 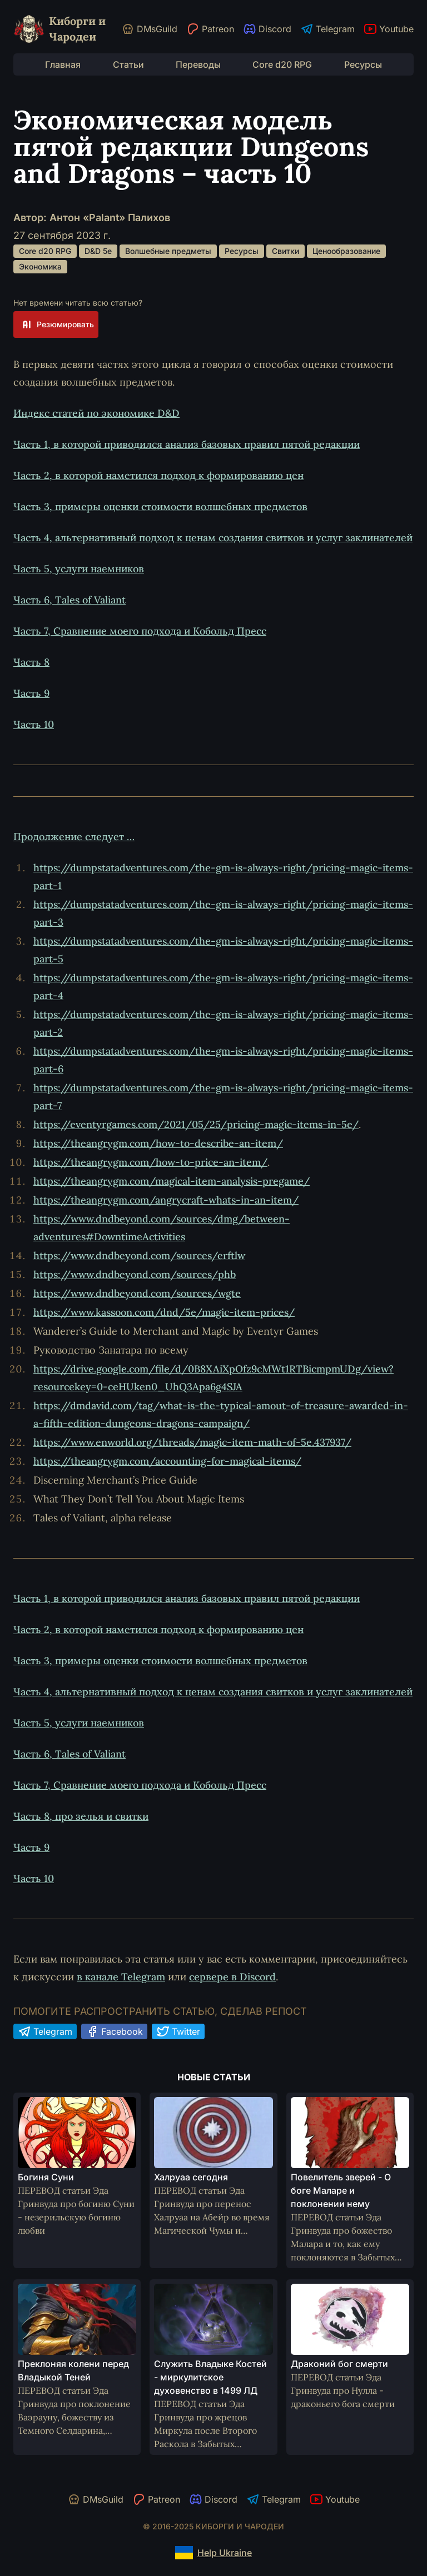 What do you see at coordinates (346, 251) in the screenshot?
I see `Ценообразование` at bounding box center [346, 251].